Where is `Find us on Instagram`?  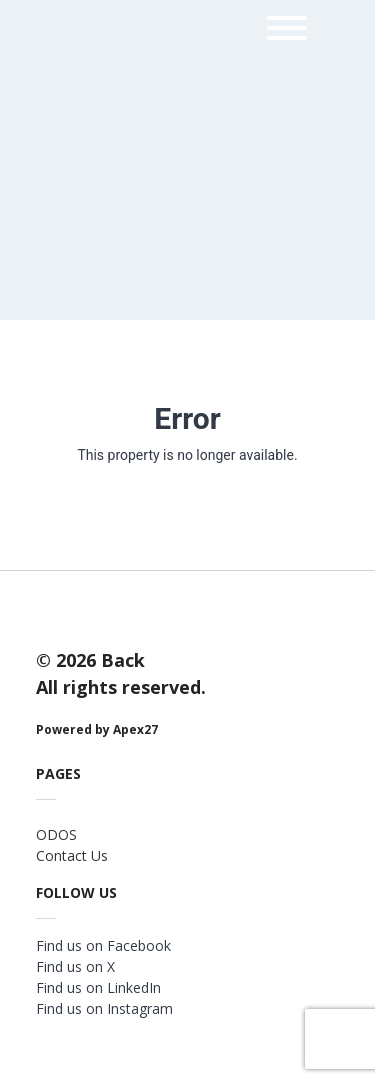 Find us on Instagram is located at coordinates (104, 1008).